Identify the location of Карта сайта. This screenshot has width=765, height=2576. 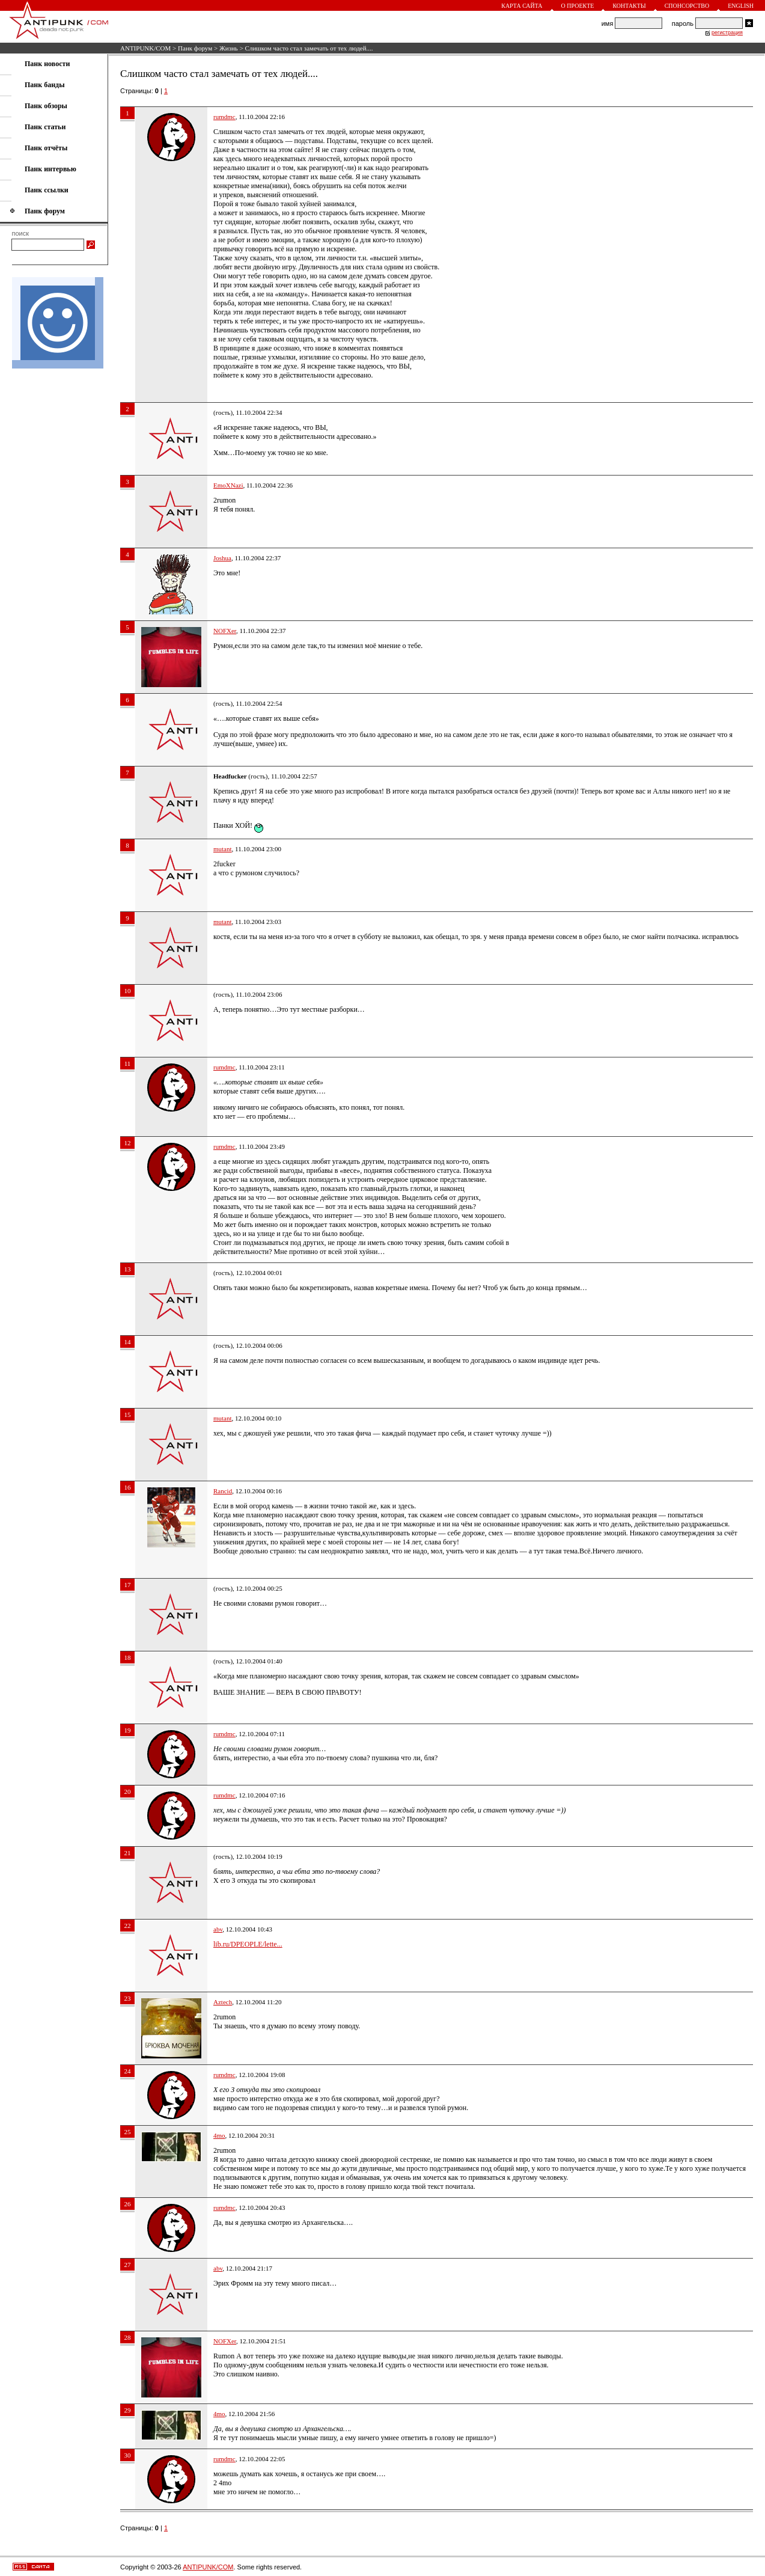
(521, 5).